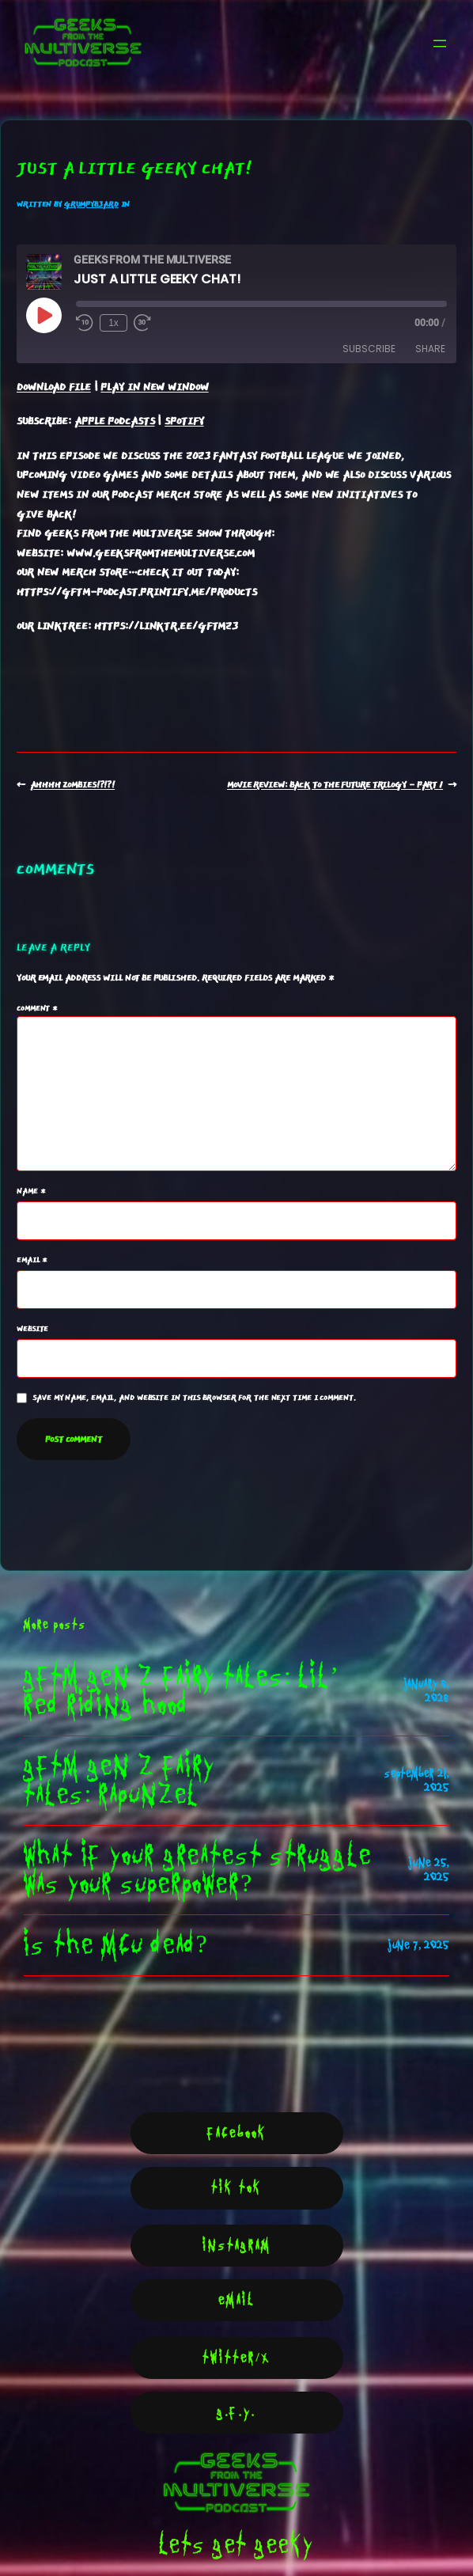 This screenshot has width=473, height=2576. Describe the element at coordinates (72, 784) in the screenshot. I see `Ahhhh Zombies!?!?!` at that location.